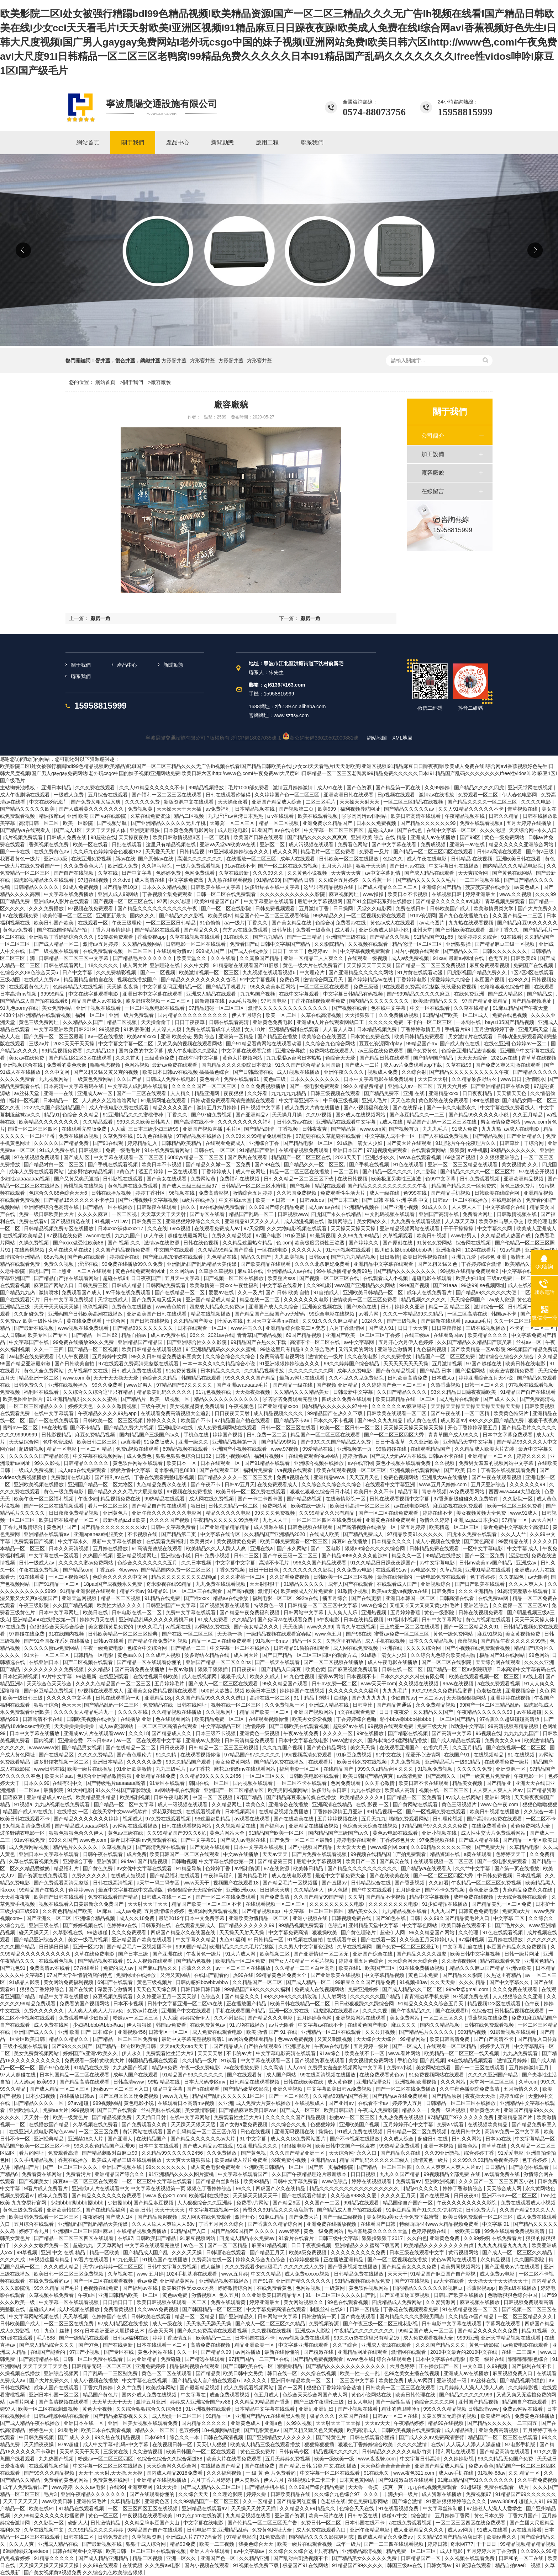 The height and width of the screenshot is (2576, 558). Describe the element at coordinates (412, 979) in the screenshot. I see `丁香婷婷电影` at that location.